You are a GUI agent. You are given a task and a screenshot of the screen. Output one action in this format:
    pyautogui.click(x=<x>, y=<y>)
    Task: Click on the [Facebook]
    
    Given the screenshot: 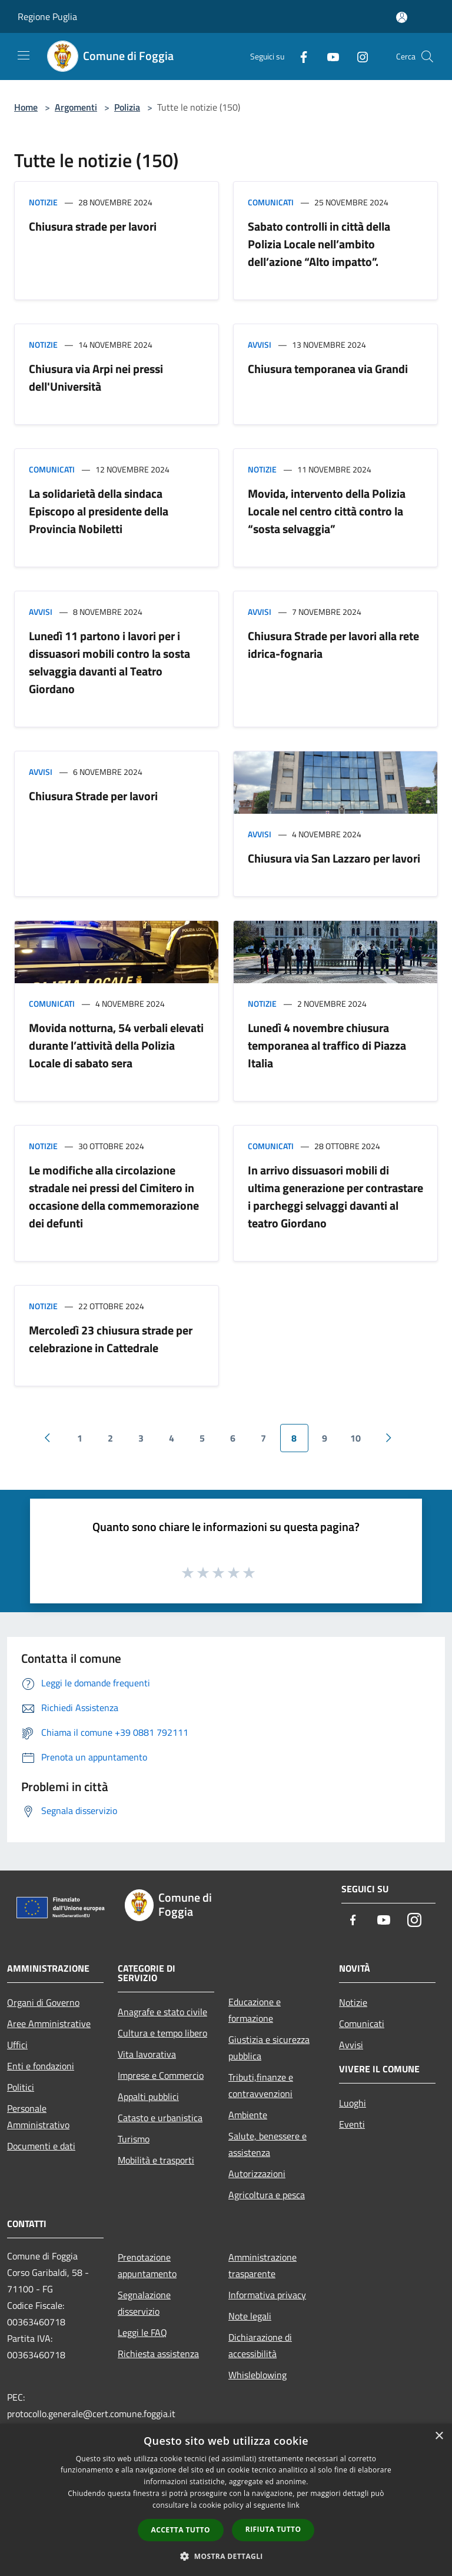 What is the action you would take?
    pyautogui.click(x=299, y=56)
    